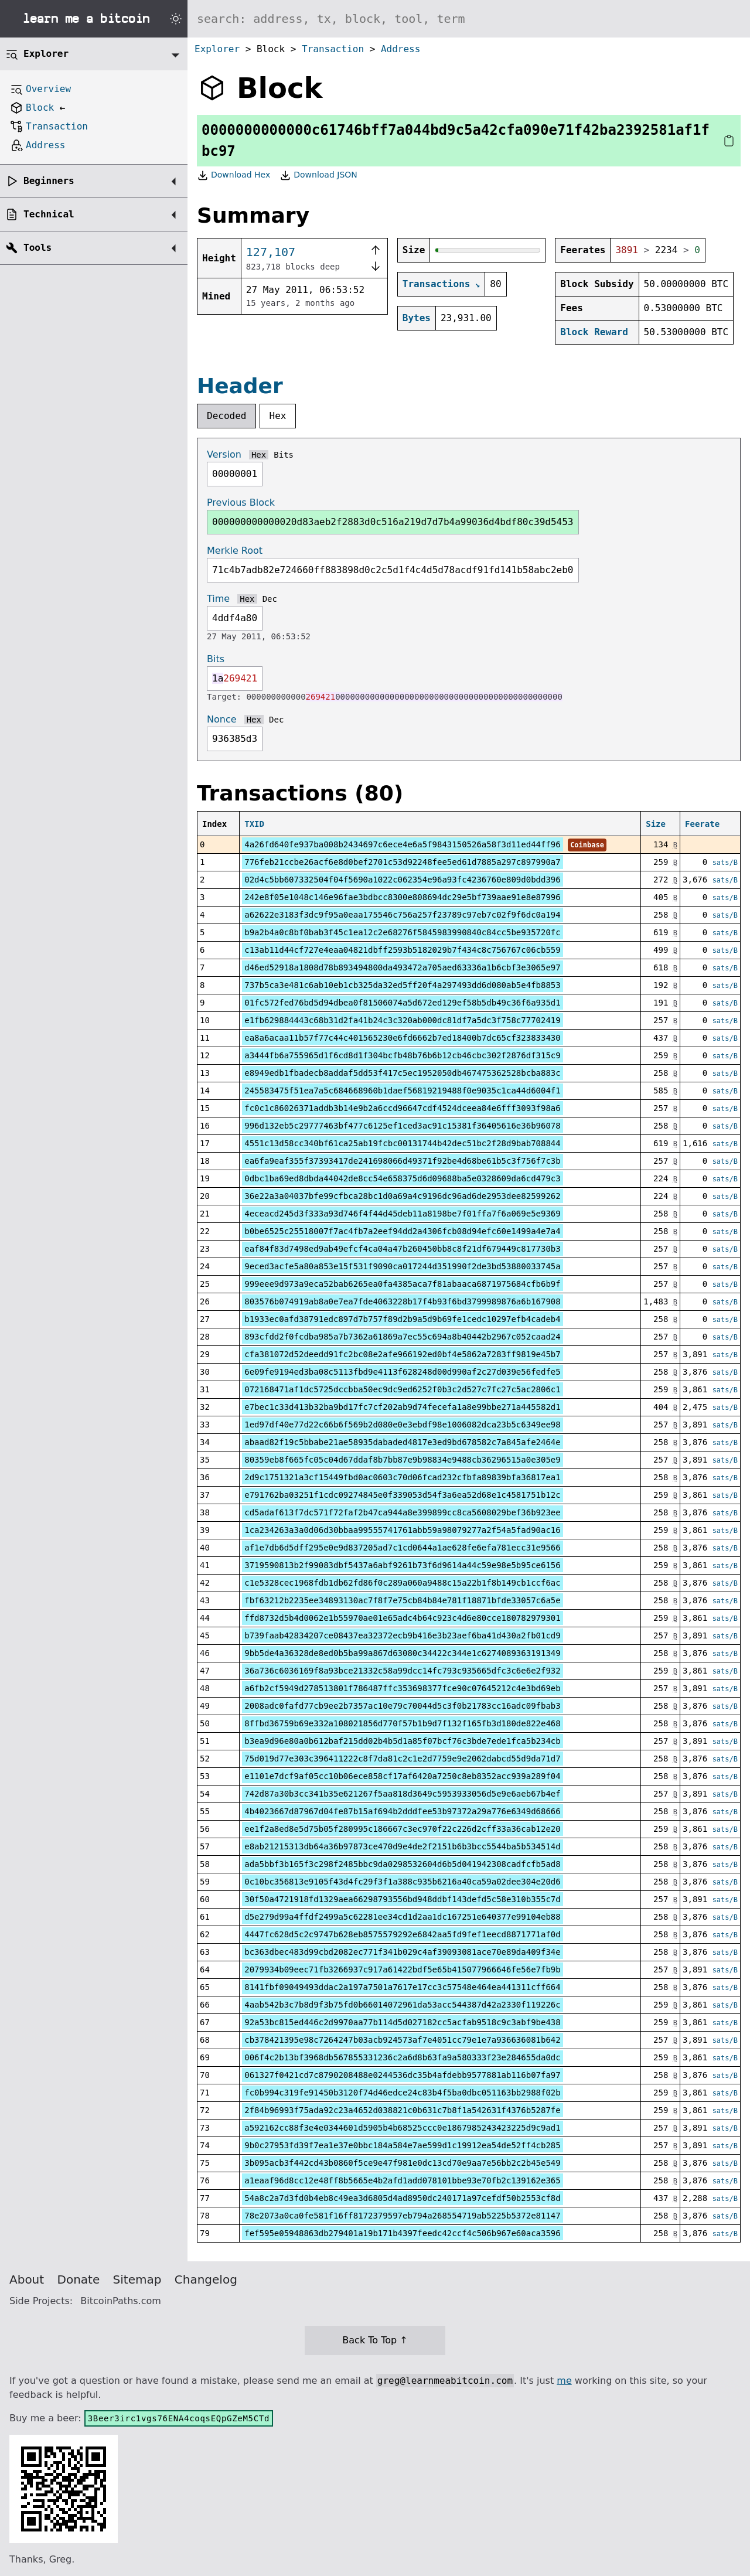  What do you see at coordinates (402, 1916) in the screenshot?
I see `d5e279d99a4ffdf2499a5c62281ee34cd1d2aa1dc167251e640377e99104eb88` at bounding box center [402, 1916].